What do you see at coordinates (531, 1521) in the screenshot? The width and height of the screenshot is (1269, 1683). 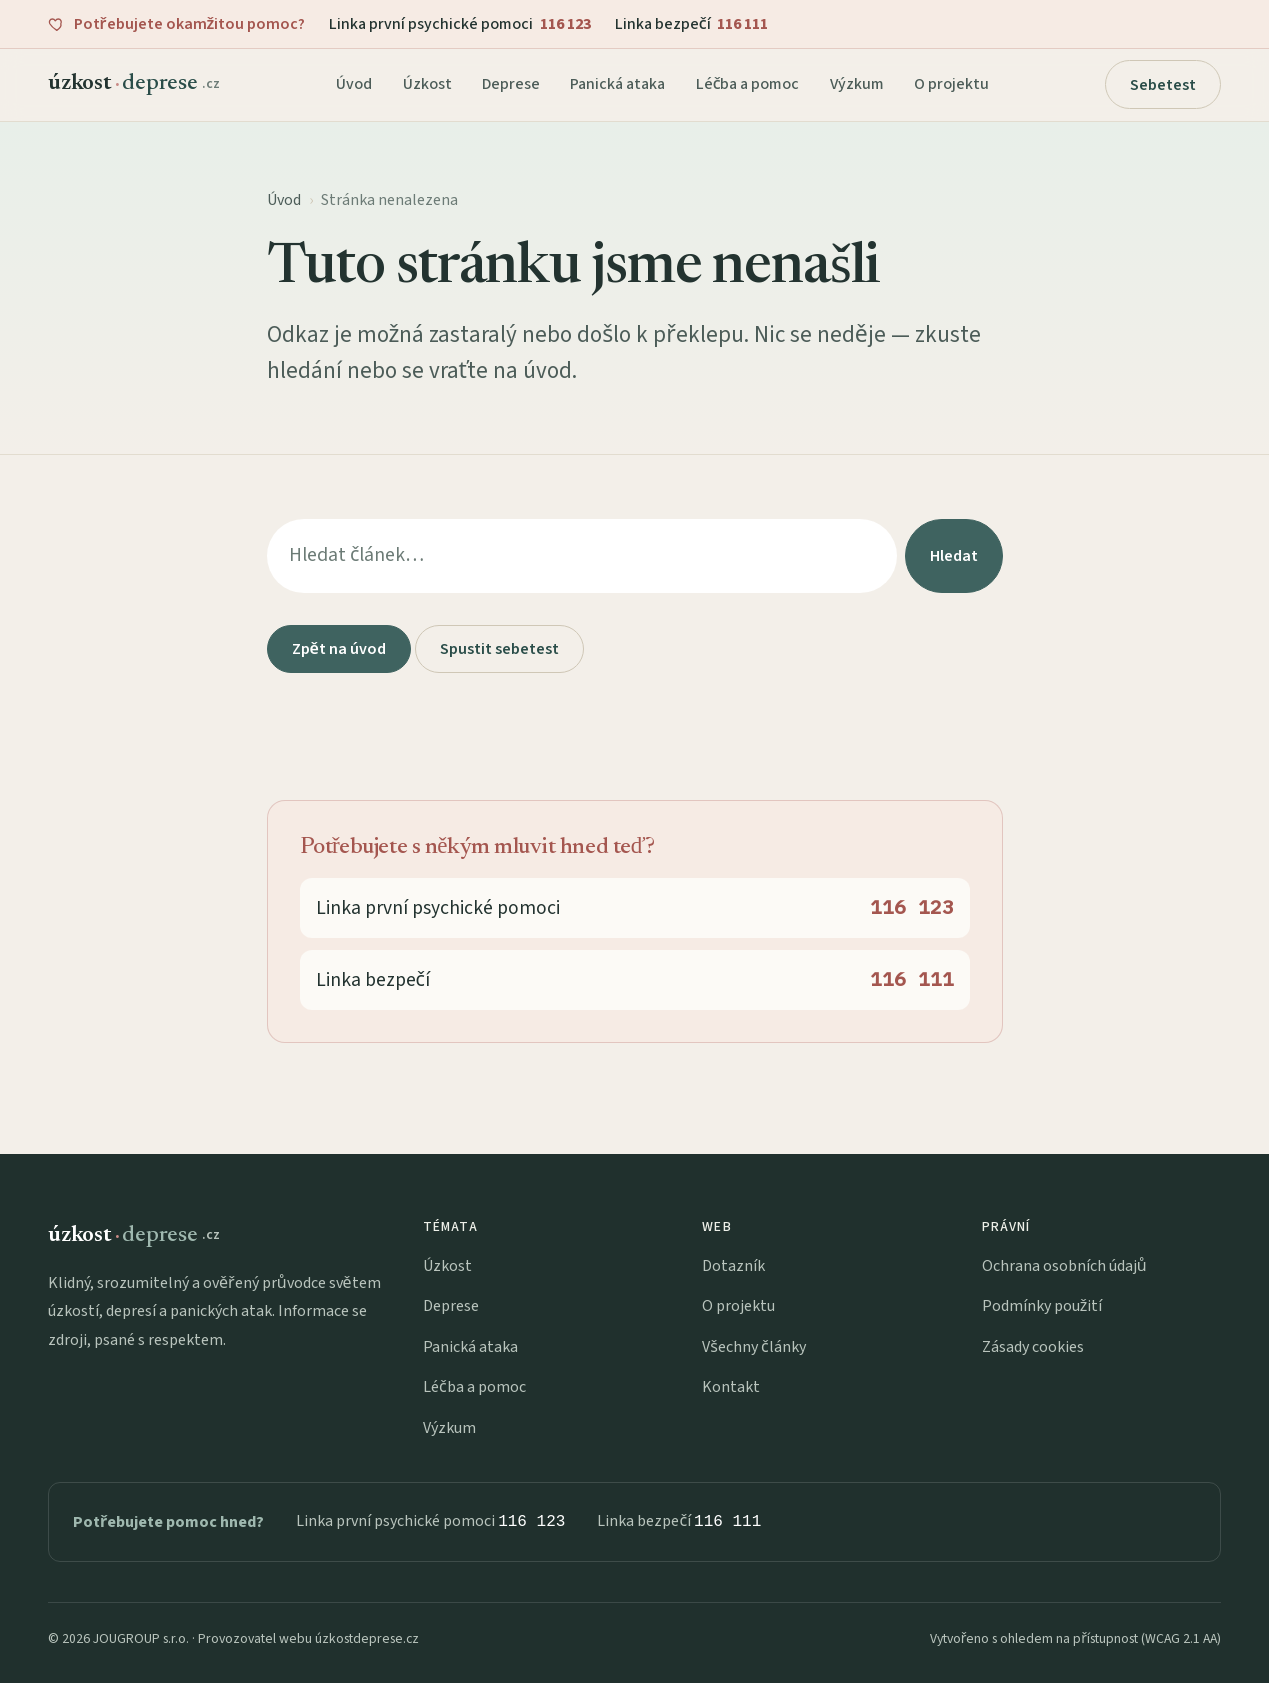 I see `116 123` at bounding box center [531, 1521].